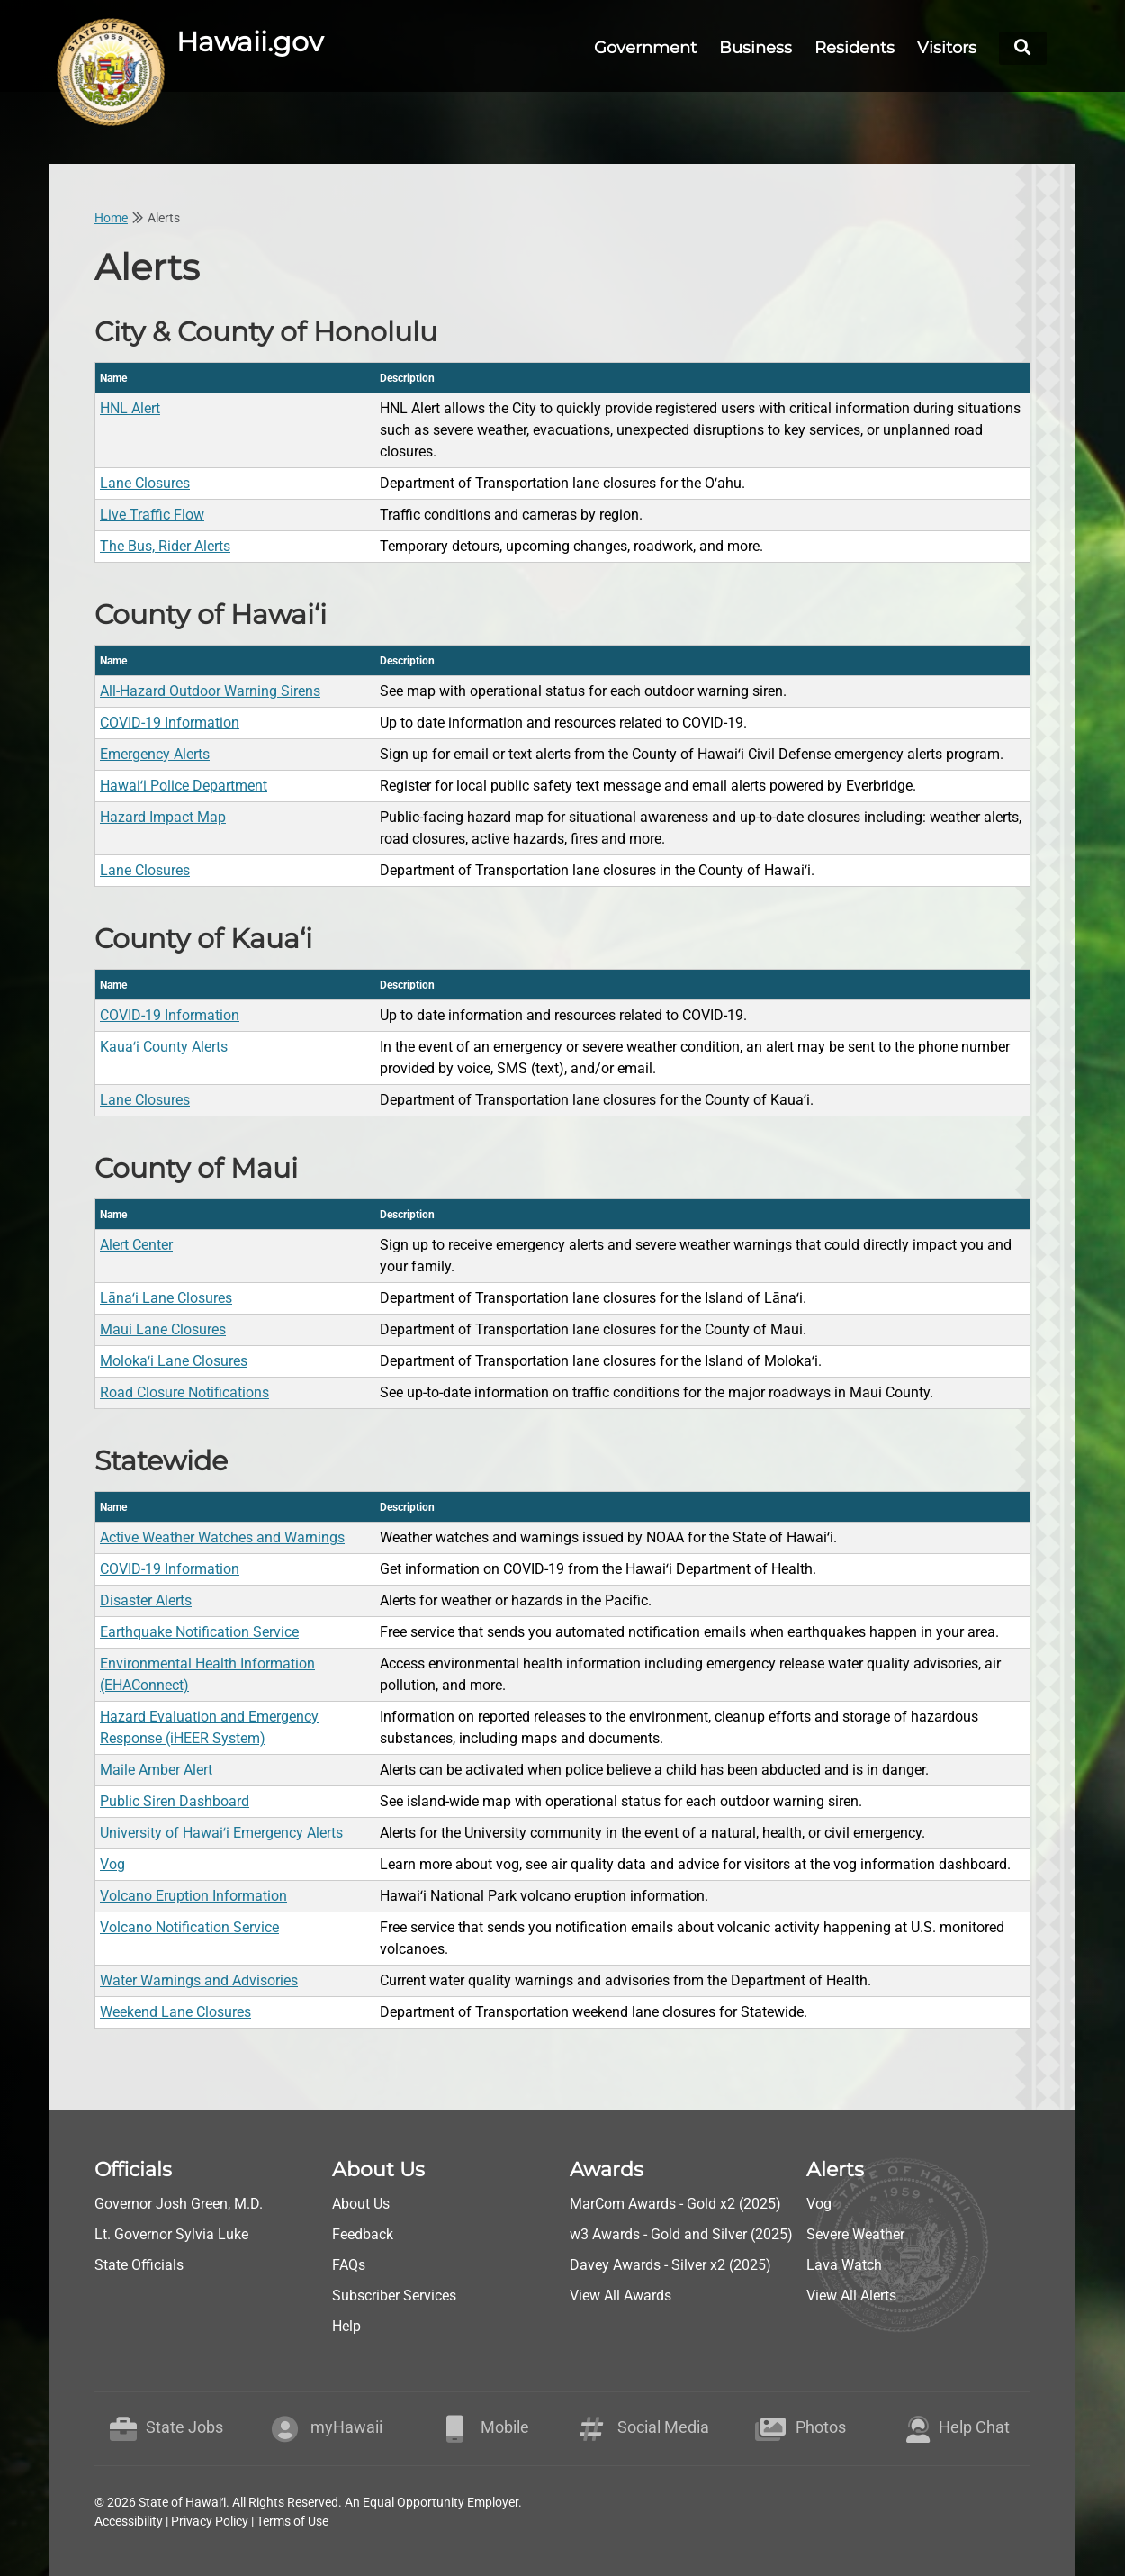 The height and width of the screenshot is (2576, 1125). I want to click on The Bus, Rider Alerts [go to City & County of Honolulu - The Bus, Rider Alerts], so click(165, 546).